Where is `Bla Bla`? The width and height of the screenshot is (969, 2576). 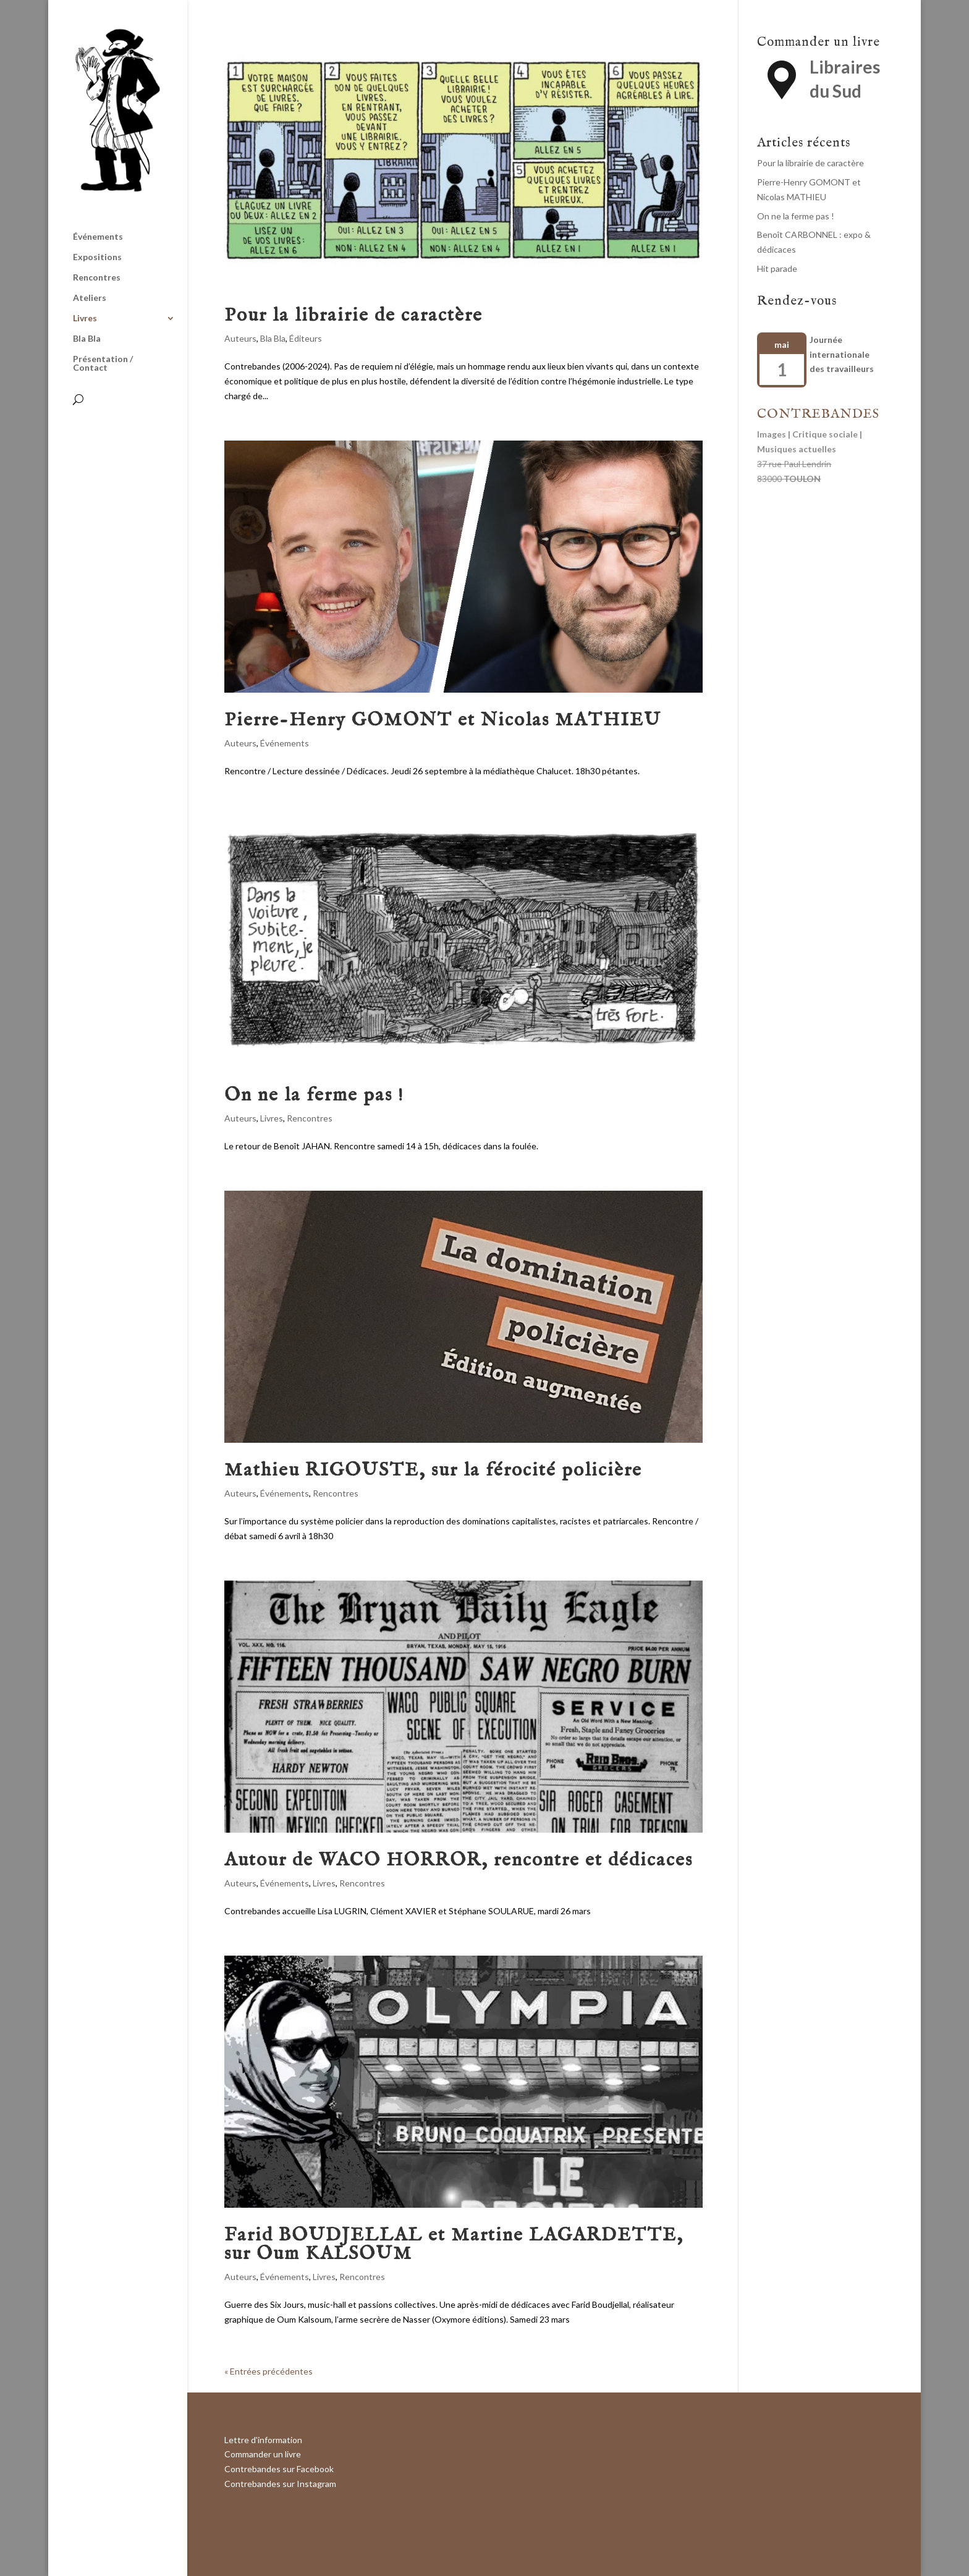 Bla Bla is located at coordinates (87, 339).